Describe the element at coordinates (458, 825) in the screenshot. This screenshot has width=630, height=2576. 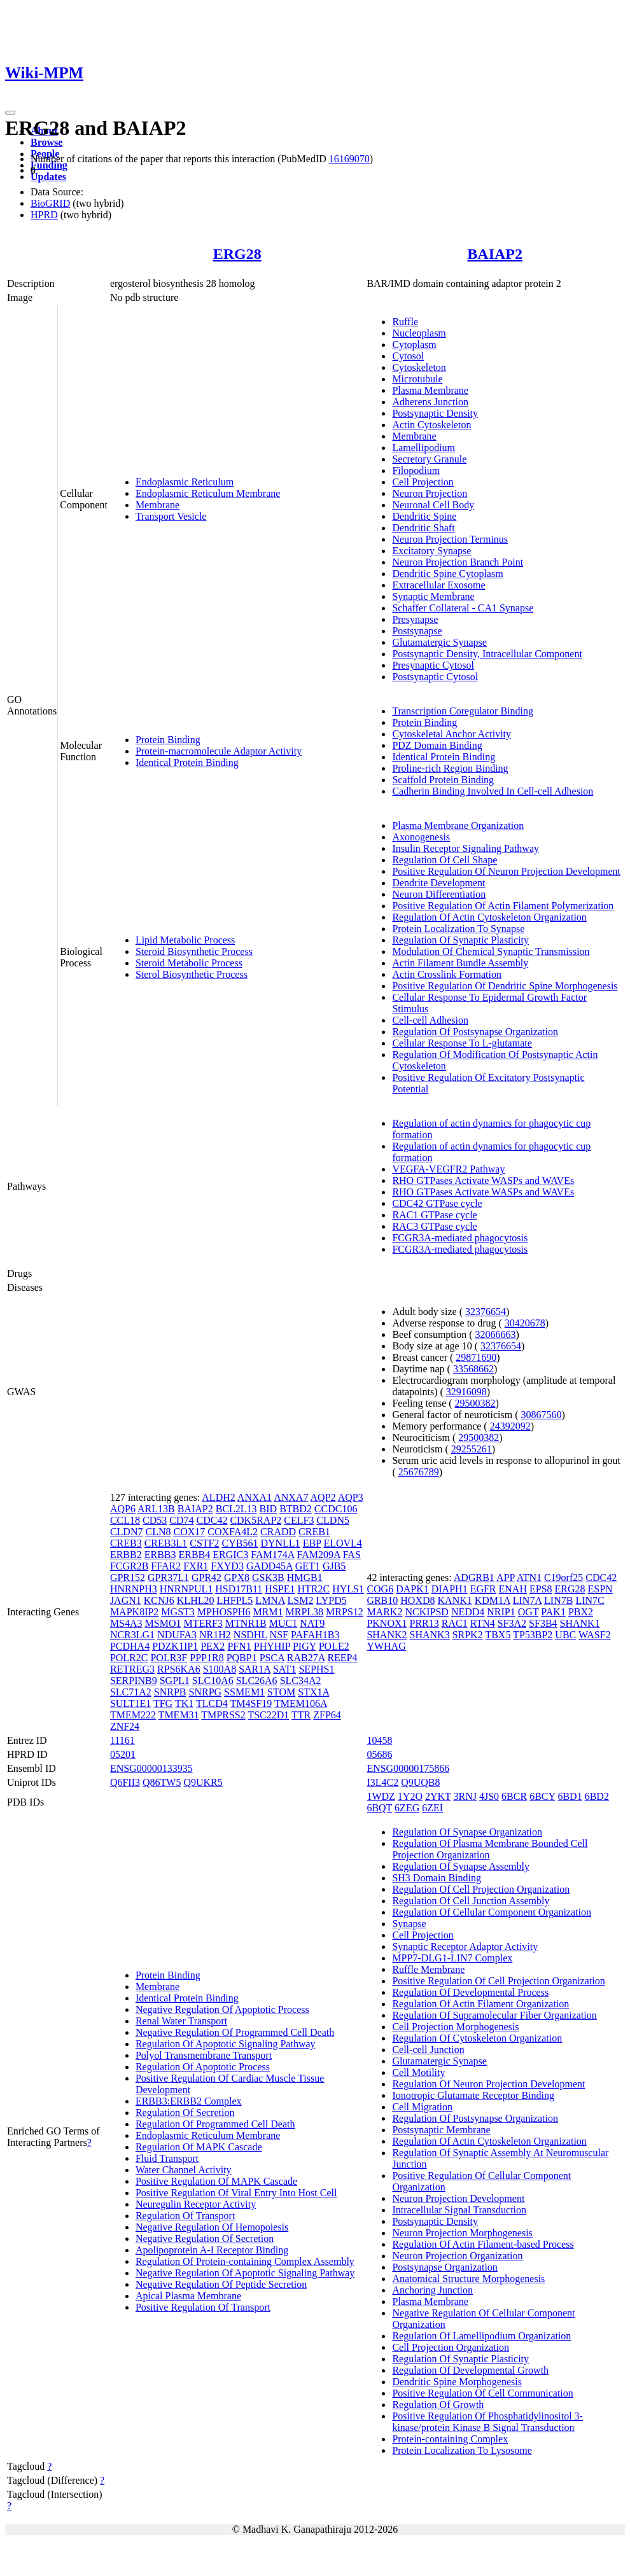
I see `Plasma Membrane Organization` at that location.